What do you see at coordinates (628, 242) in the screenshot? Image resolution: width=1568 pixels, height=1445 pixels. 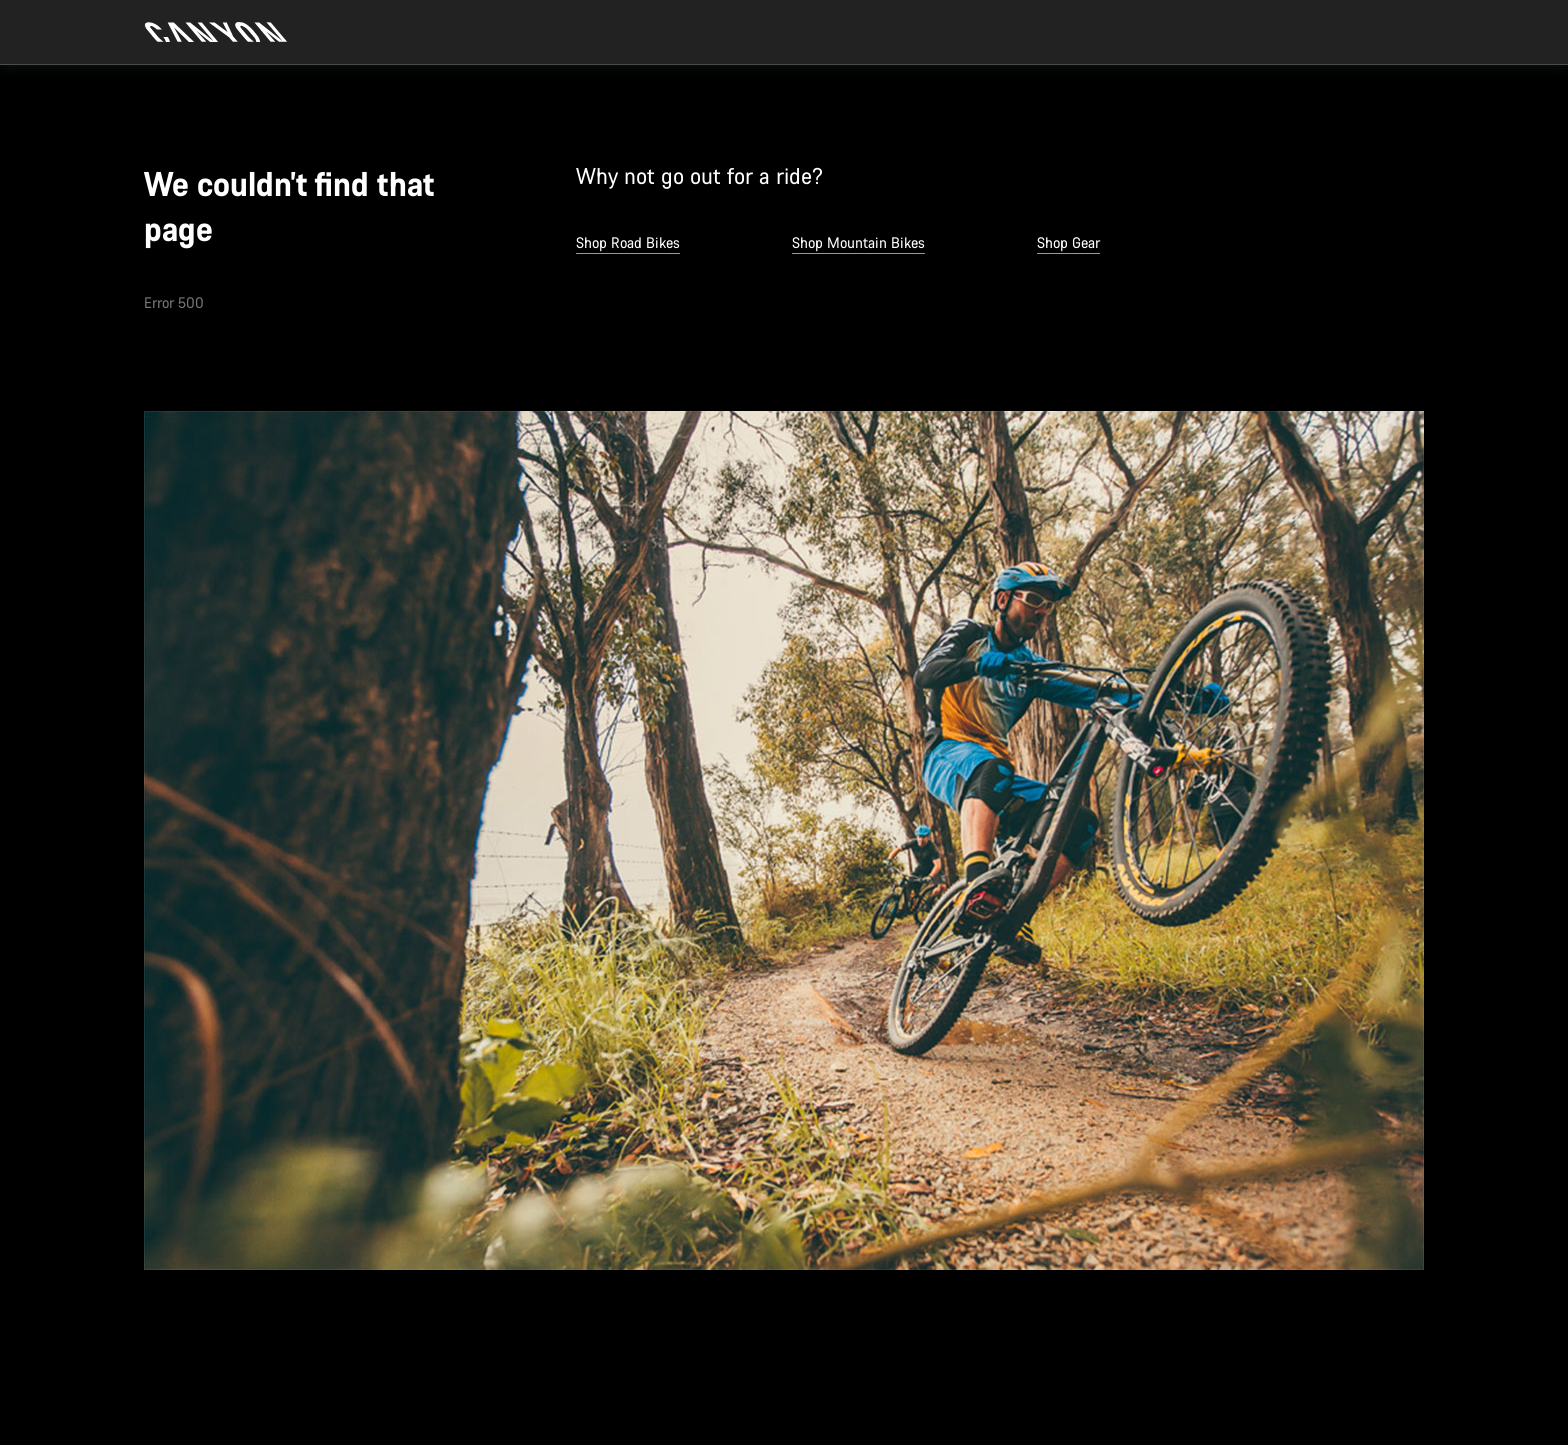 I see `Shop Road Bikes` at bounding box center [628, 242].